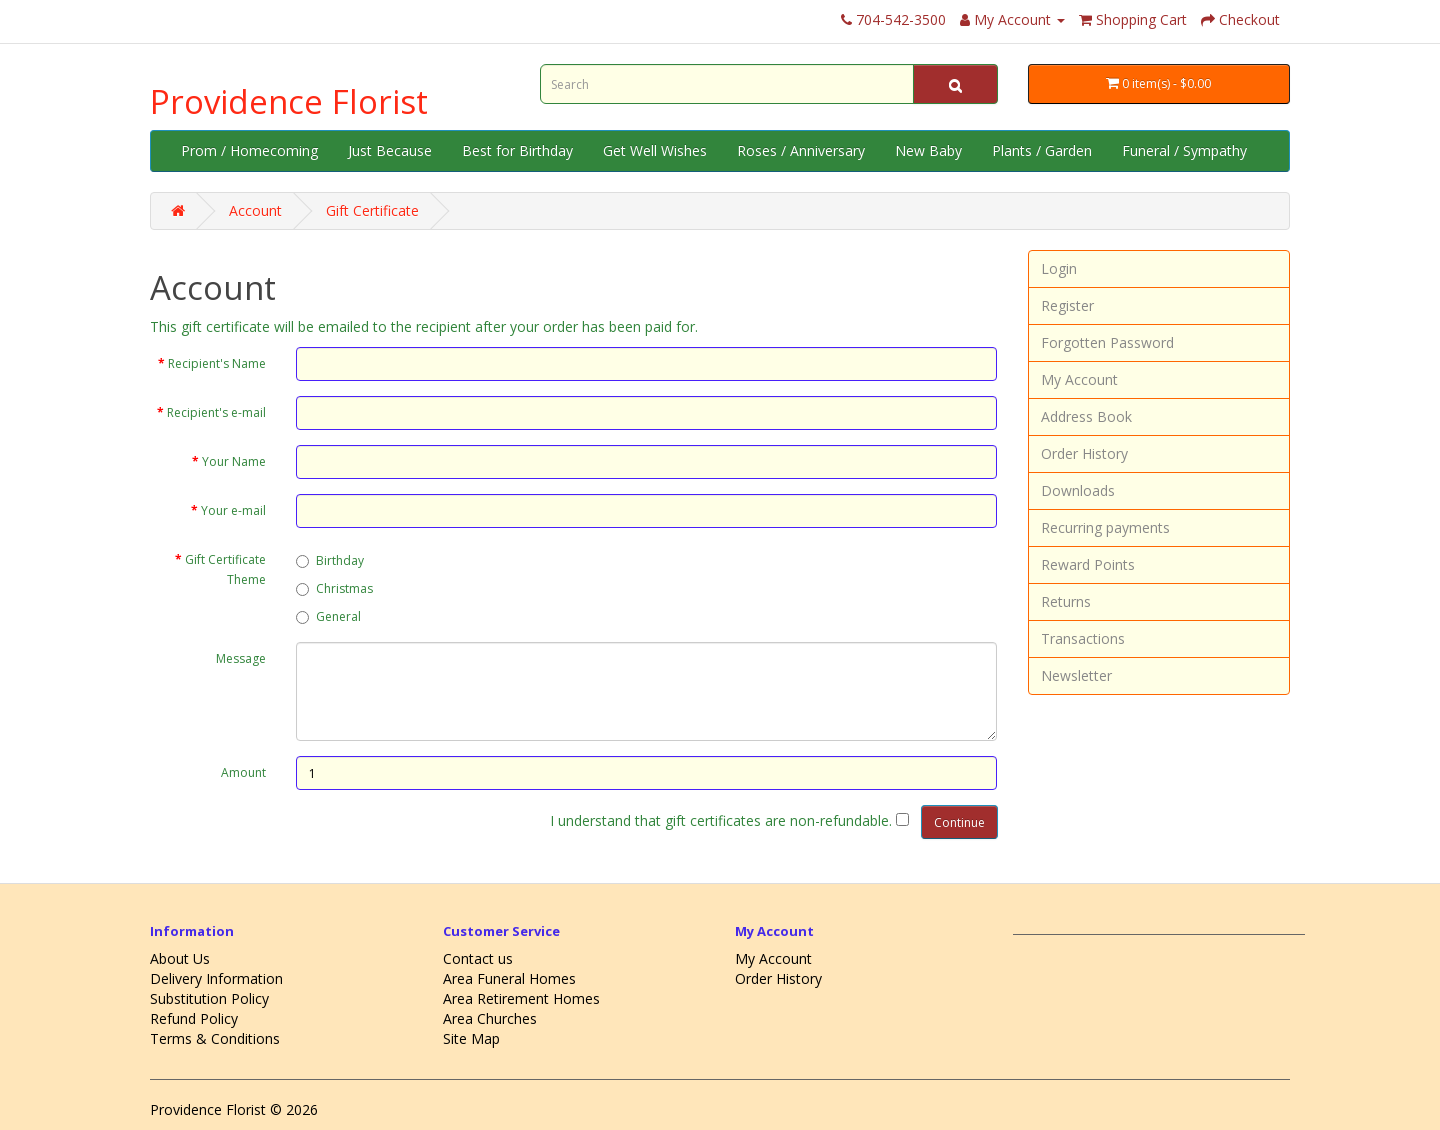  I want to click on Recurring payments, so click(1105, 527).